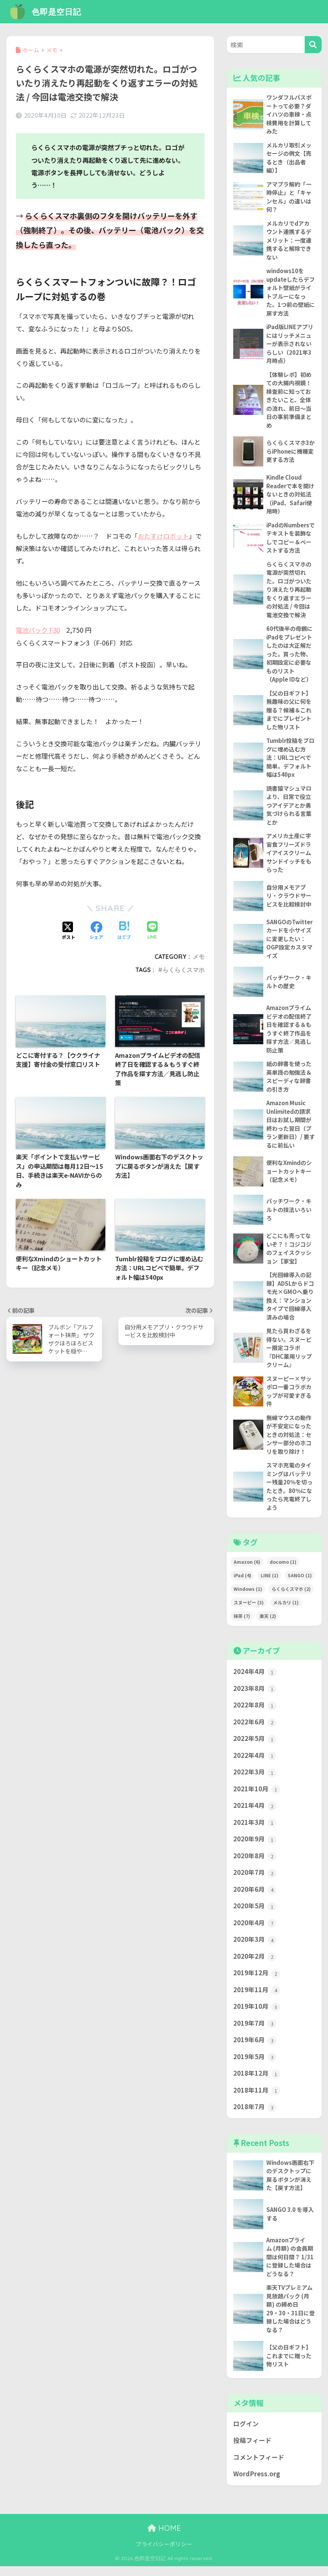 The height and width of the screenshot is (2576, 328). I want to click on [LINEでシェアする], so click(152, 930).